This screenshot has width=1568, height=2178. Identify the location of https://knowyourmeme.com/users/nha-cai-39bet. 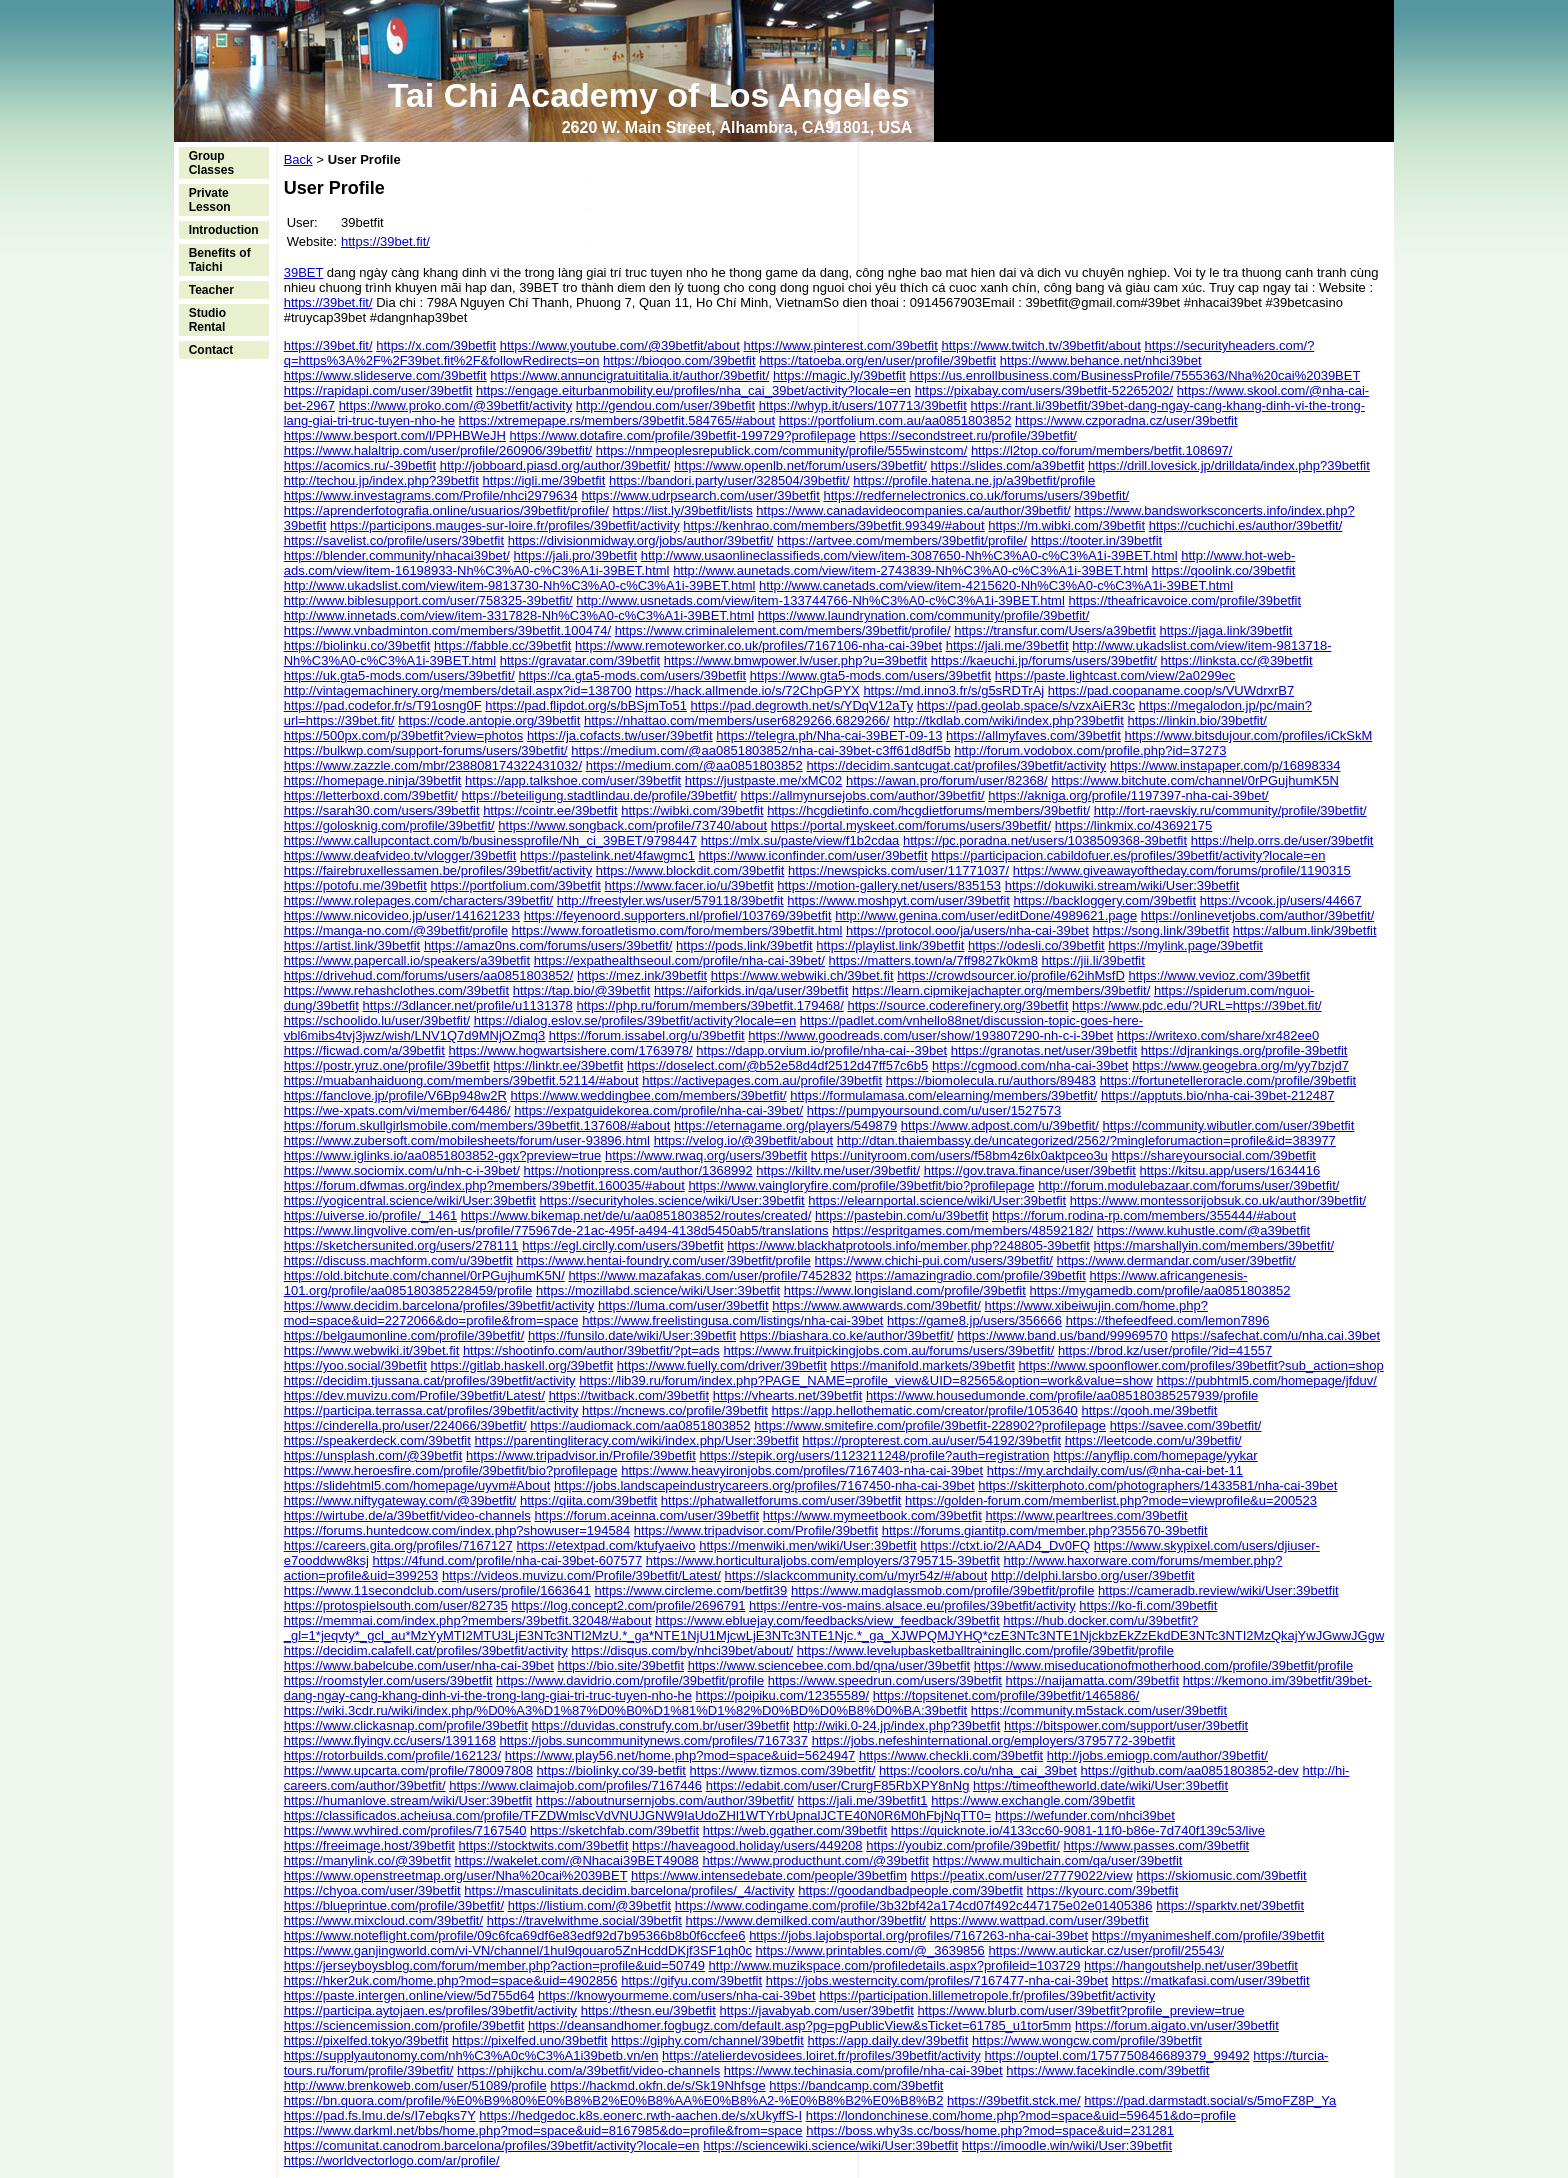
(676, 1995).